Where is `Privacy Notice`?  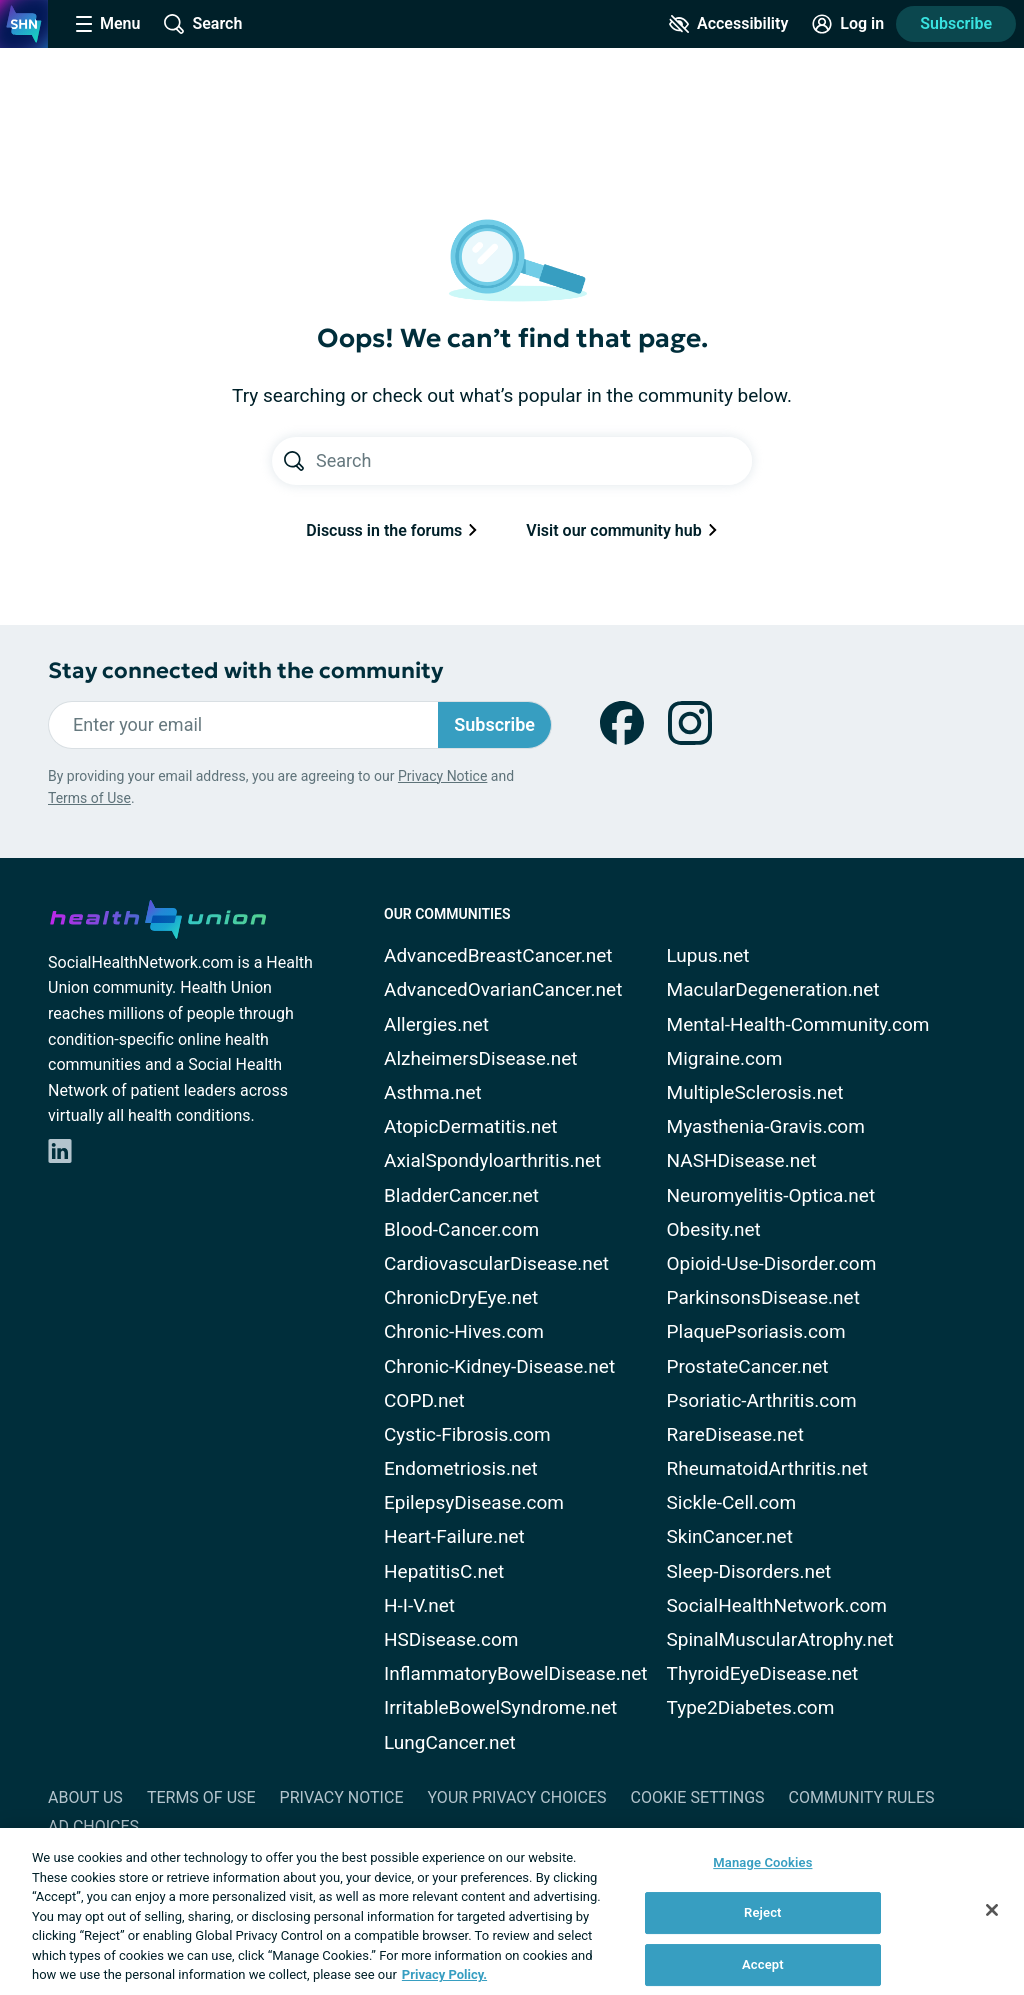 Privacy Notice is located at coordinates (442, 776).